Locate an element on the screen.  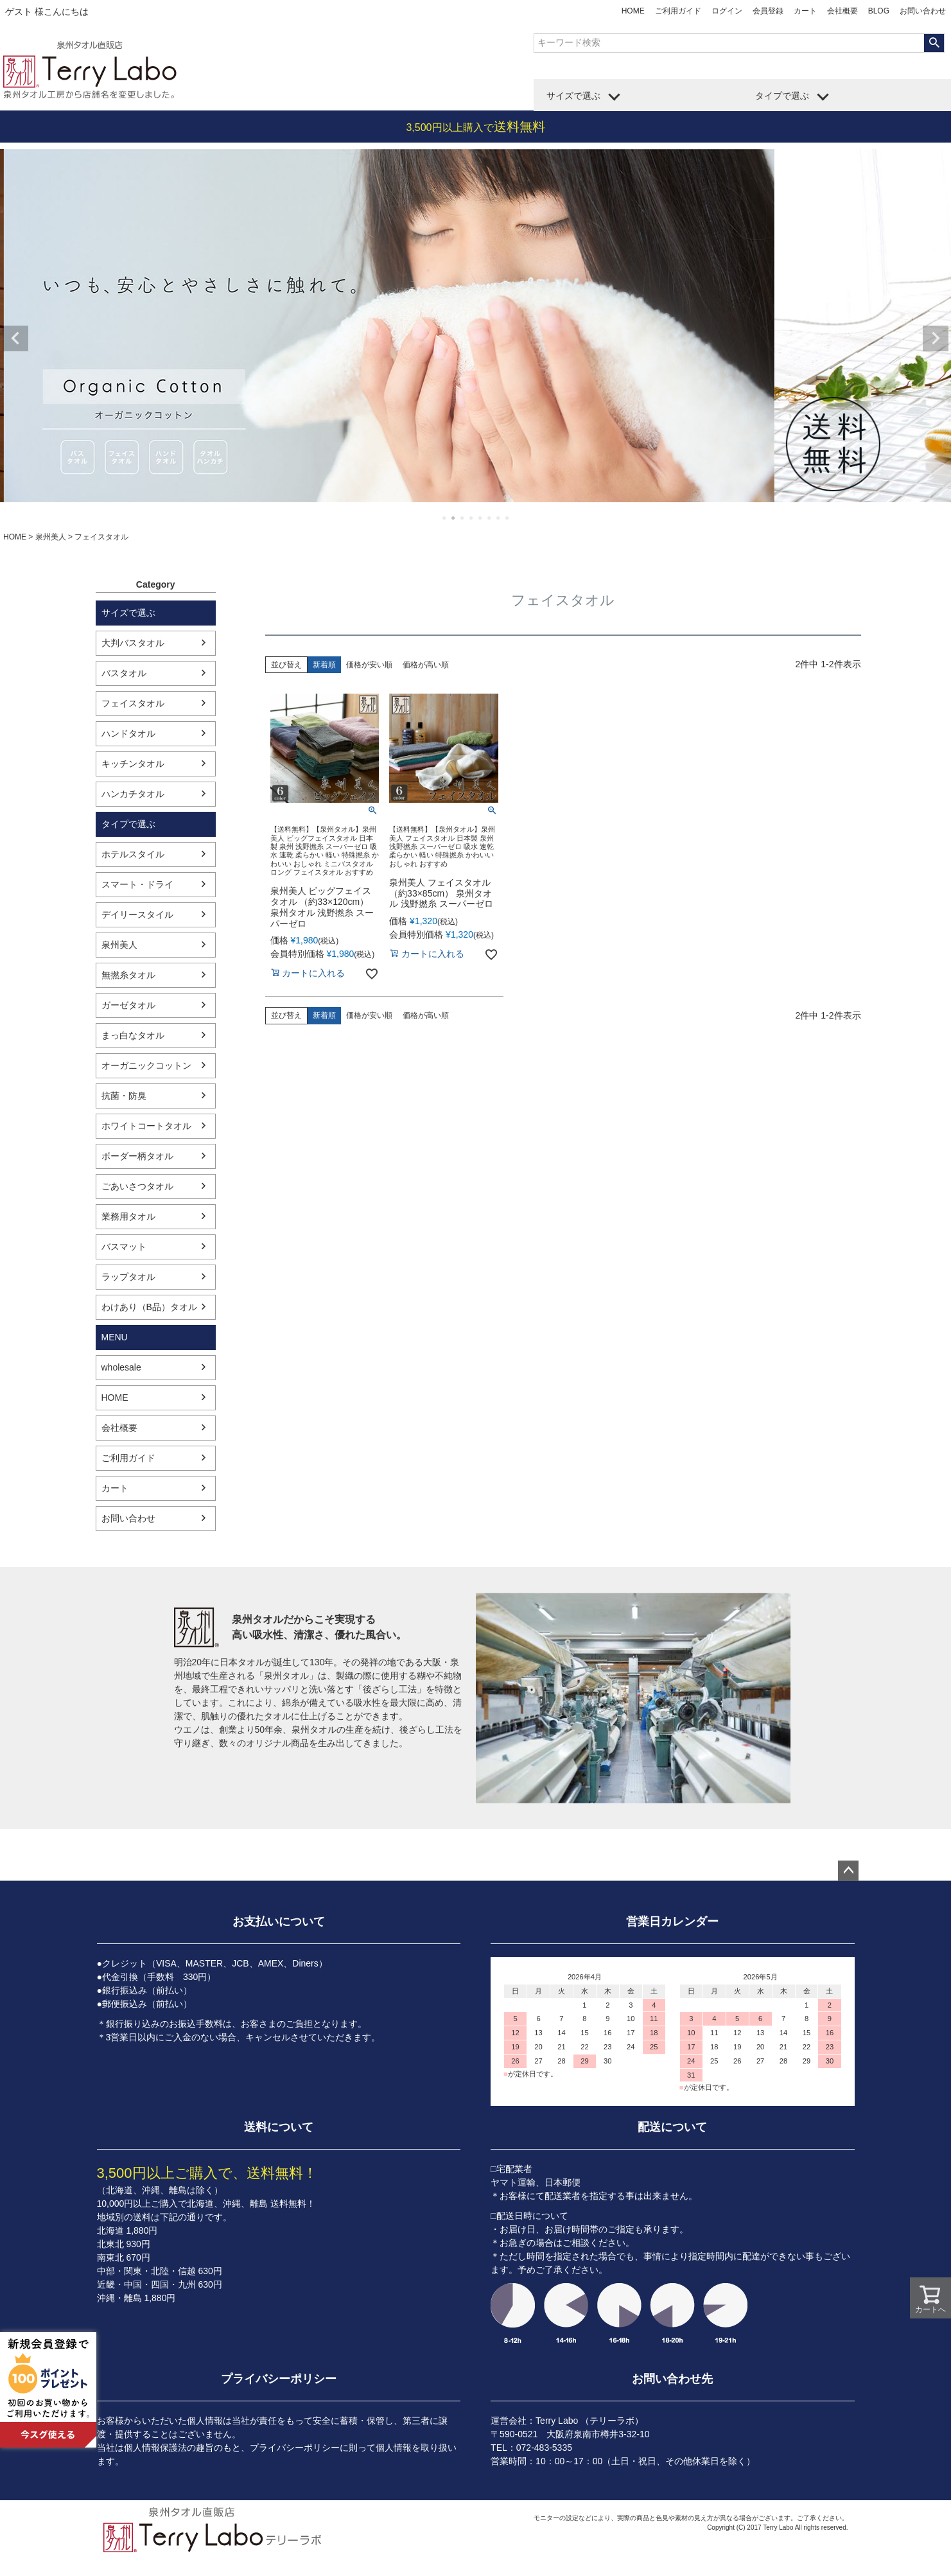
ごあいさつタオル is located at coordinates (137, 1186).